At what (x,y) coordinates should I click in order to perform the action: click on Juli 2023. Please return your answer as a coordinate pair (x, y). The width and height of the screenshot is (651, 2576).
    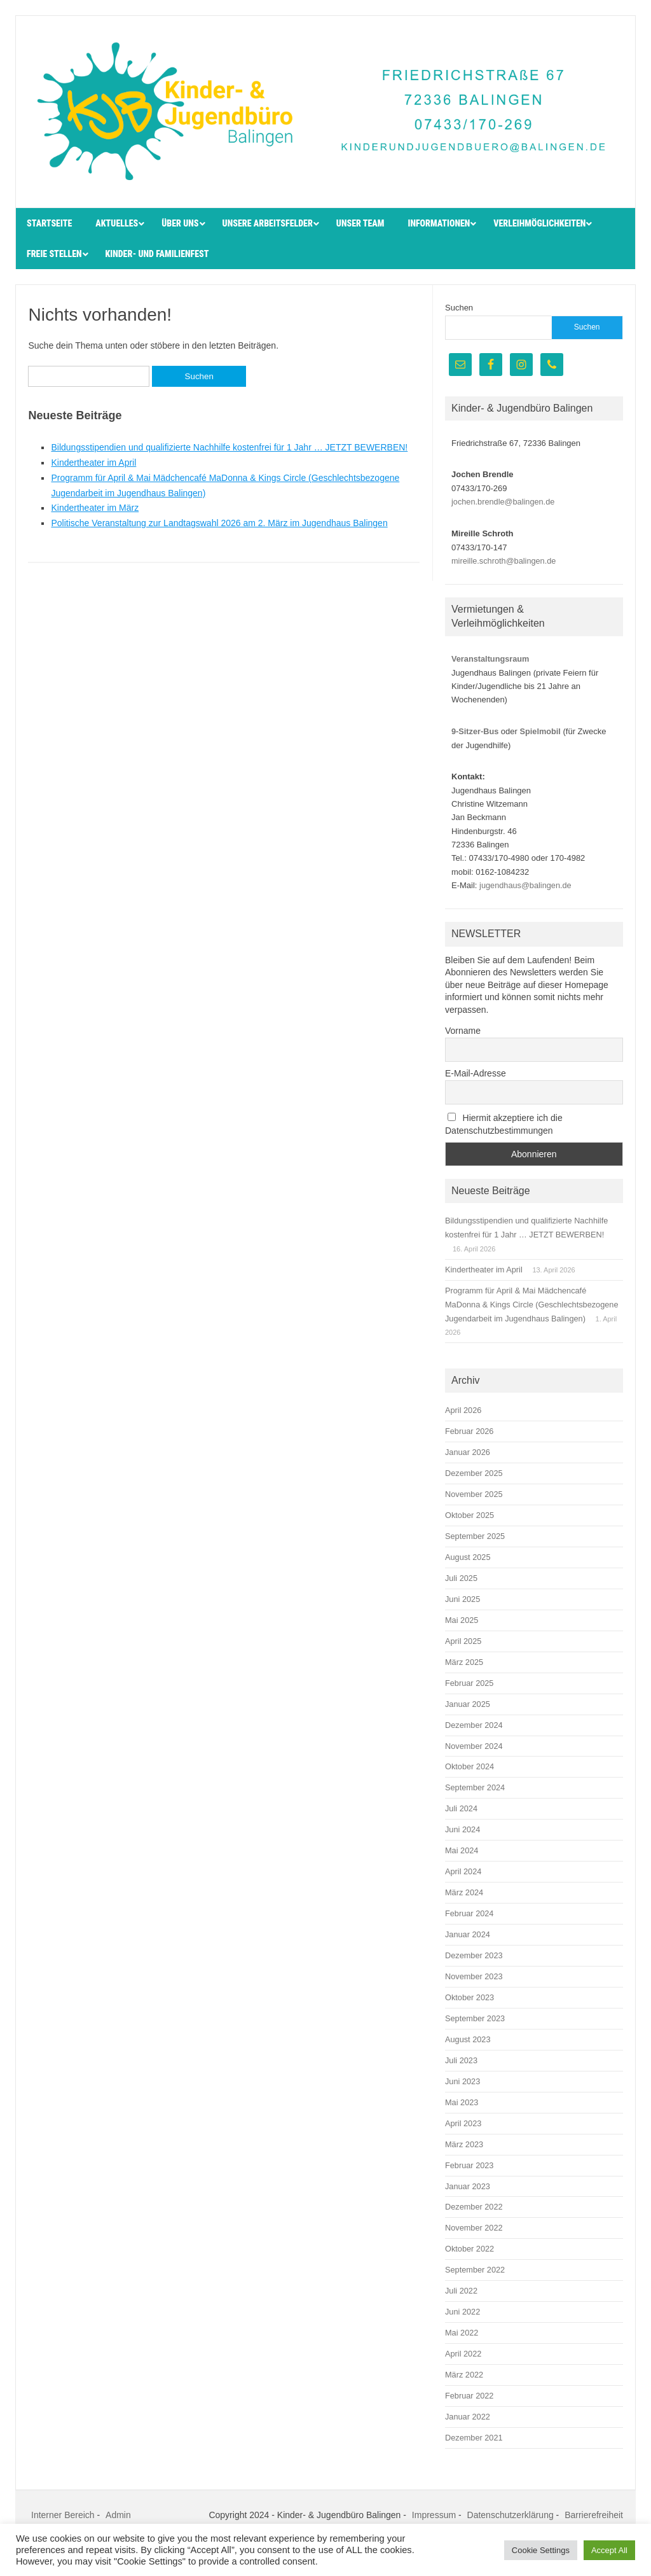
    Looking at the image, I should click on (461, 2060).